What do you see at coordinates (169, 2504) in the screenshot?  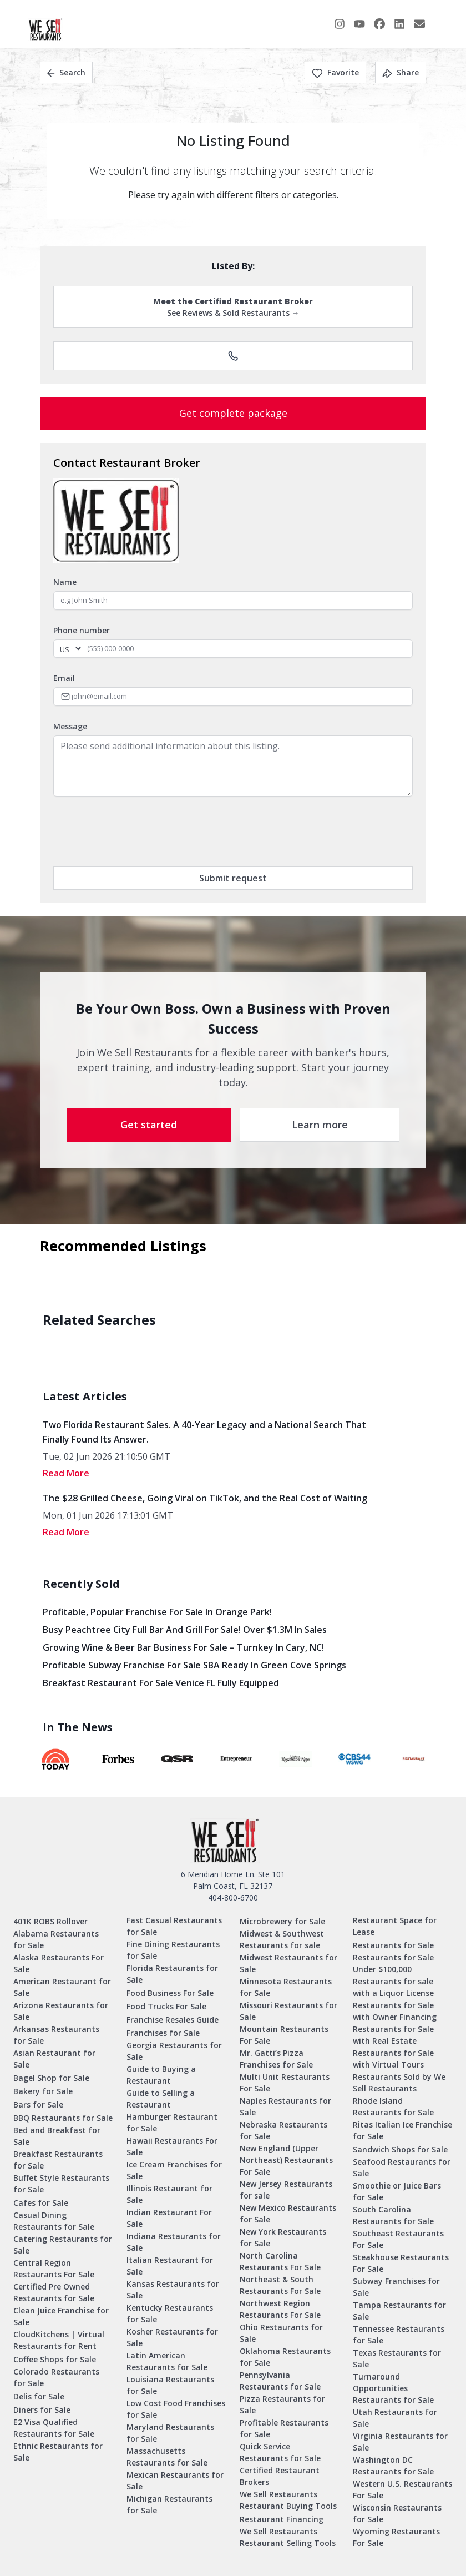 I see `Michigan Restaurants for Sale` at bounding box center [169, 2504].